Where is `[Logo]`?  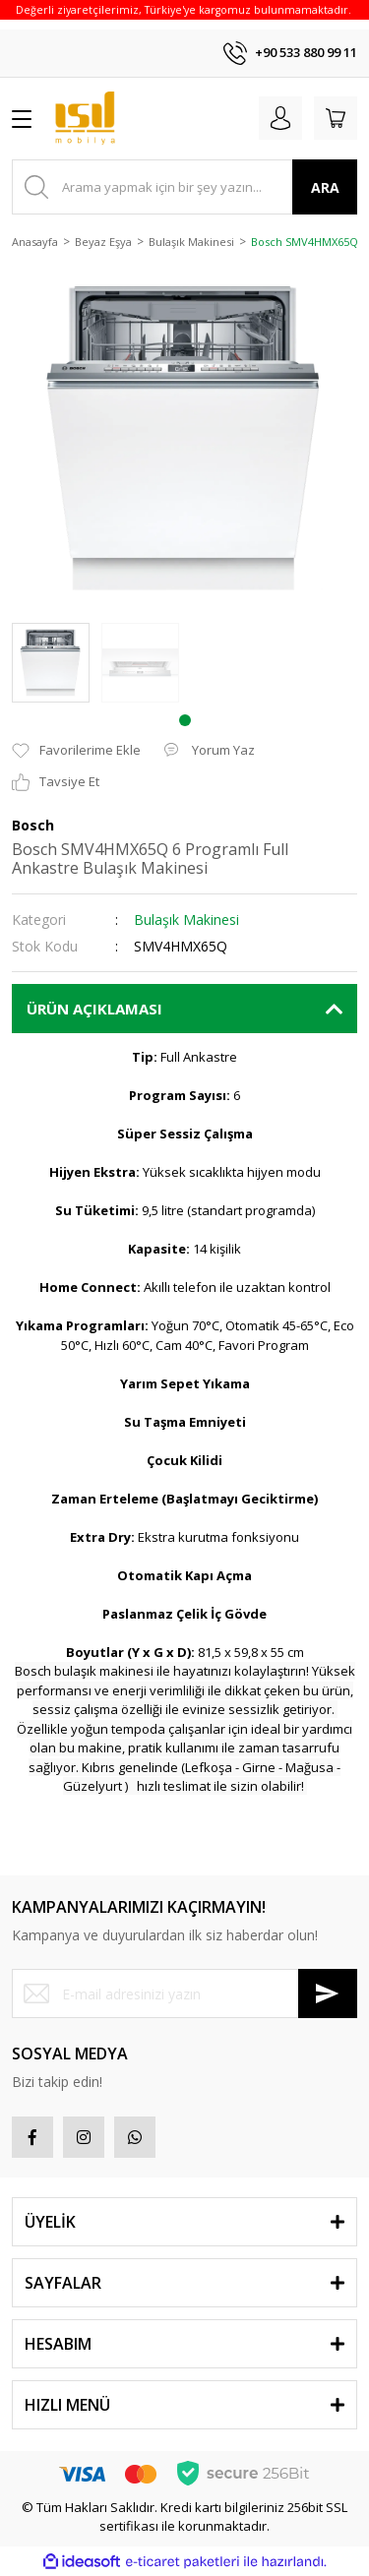
[Logo] is located at coordinates (85, 119).